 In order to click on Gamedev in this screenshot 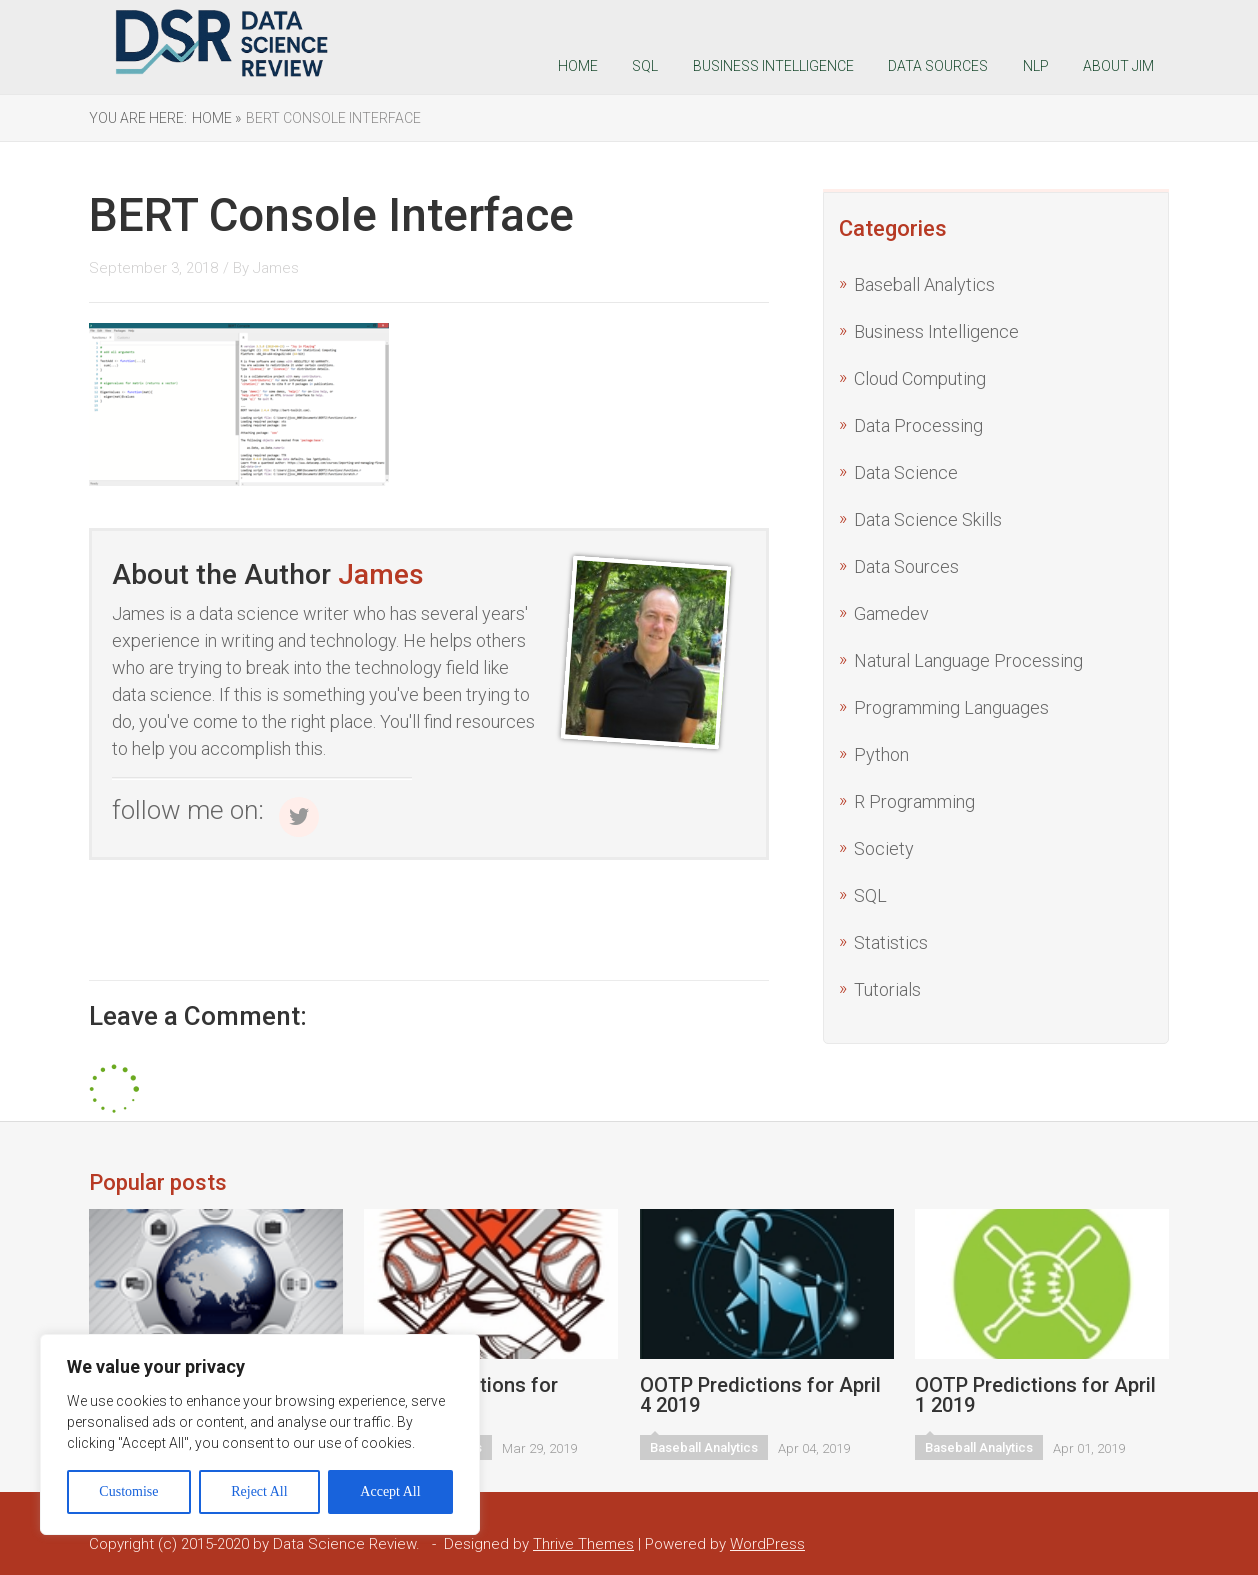, I will do `click(891, 613)`.